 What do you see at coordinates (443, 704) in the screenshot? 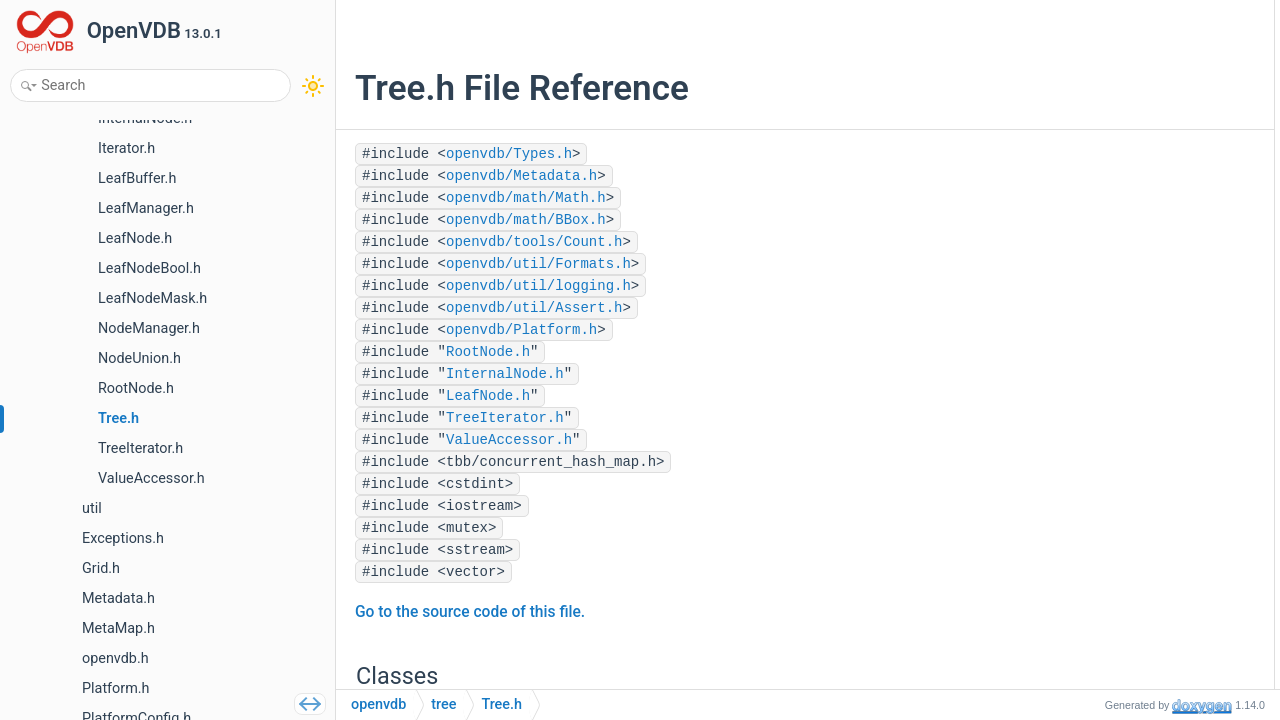
I see `tree` at bounding box center [443, 704].